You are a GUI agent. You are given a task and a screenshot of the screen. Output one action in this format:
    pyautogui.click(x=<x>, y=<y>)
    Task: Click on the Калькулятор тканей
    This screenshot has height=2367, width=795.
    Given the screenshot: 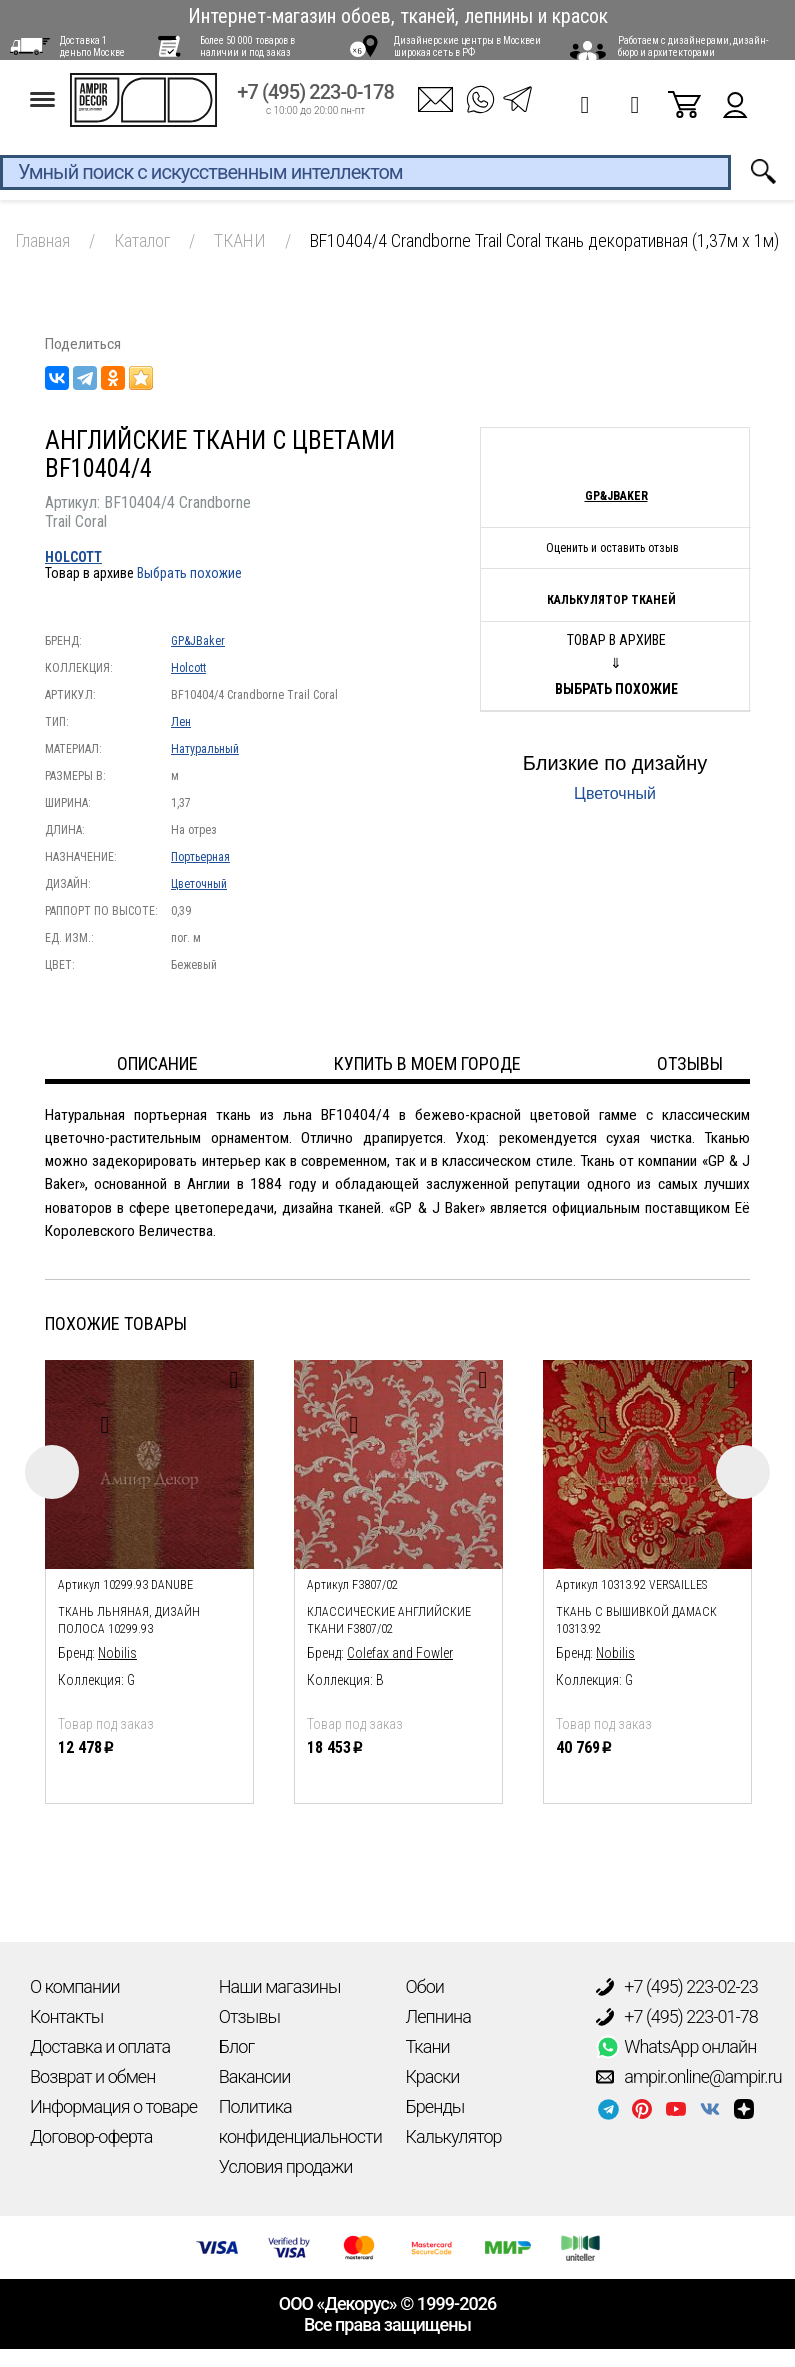 What is the action you would take?
    pyautogui.click(x=611, y=600)
    